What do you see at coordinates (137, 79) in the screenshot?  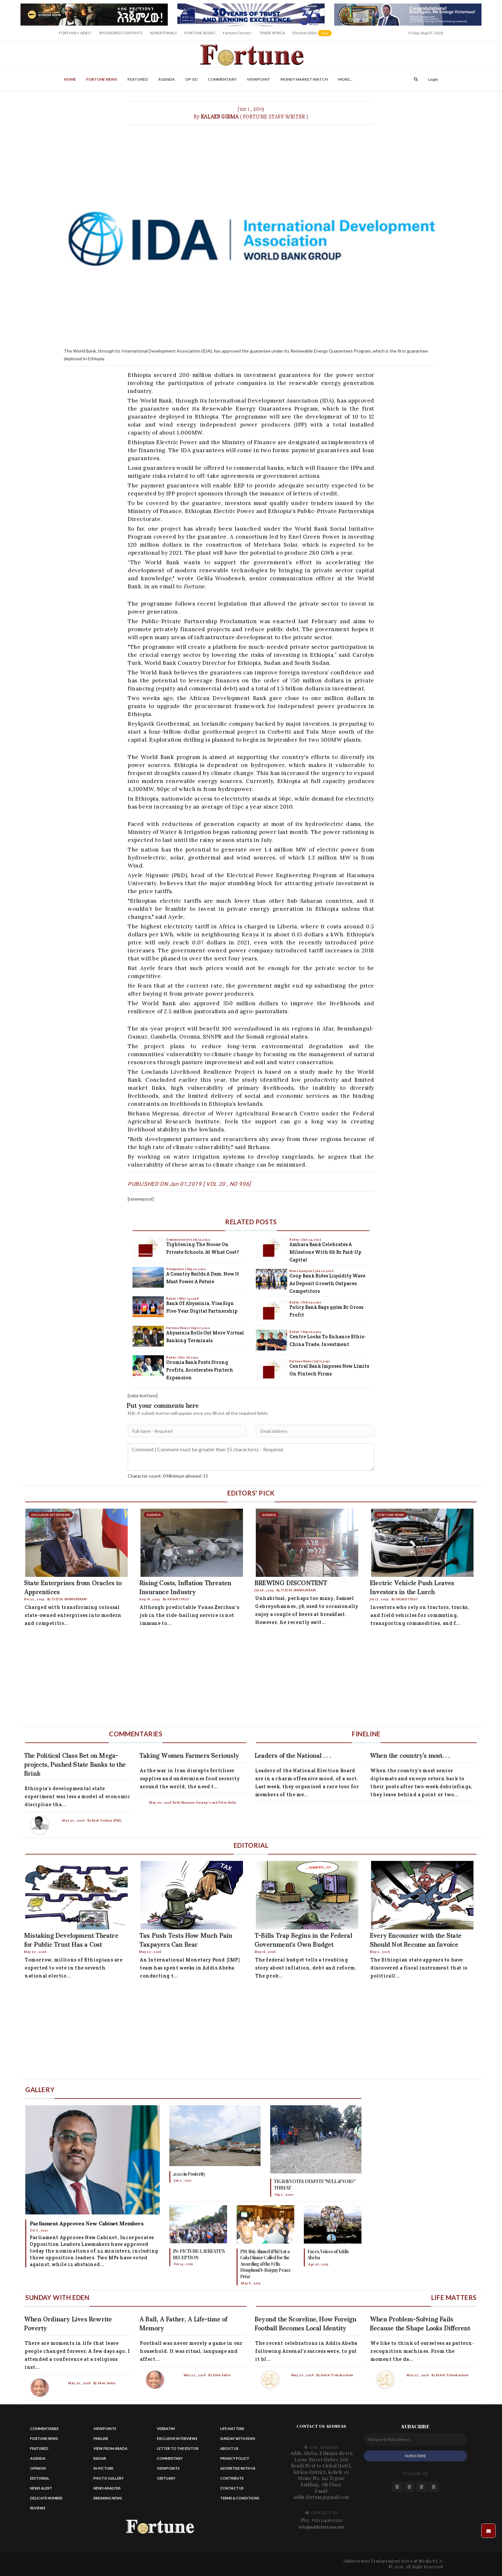 I see `Featured` at bounding box center [137, 79].